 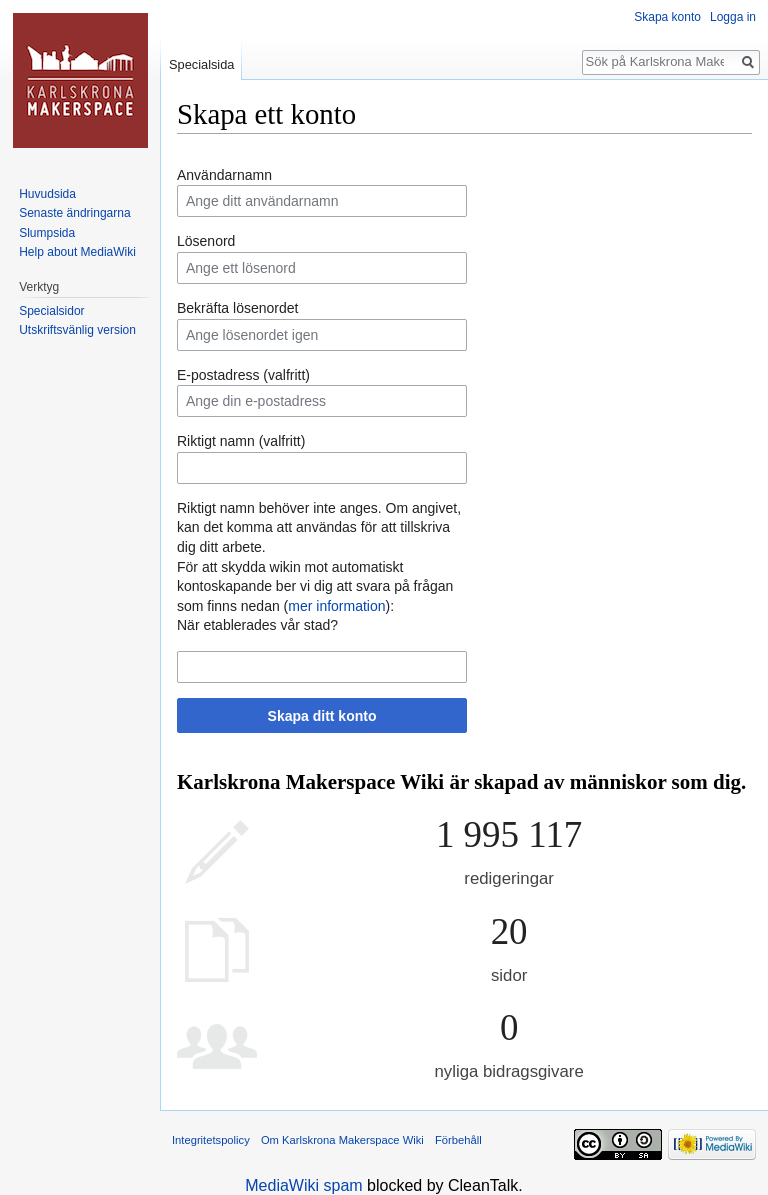 I want to click on Skapa konto, so click(x=667, y=17).